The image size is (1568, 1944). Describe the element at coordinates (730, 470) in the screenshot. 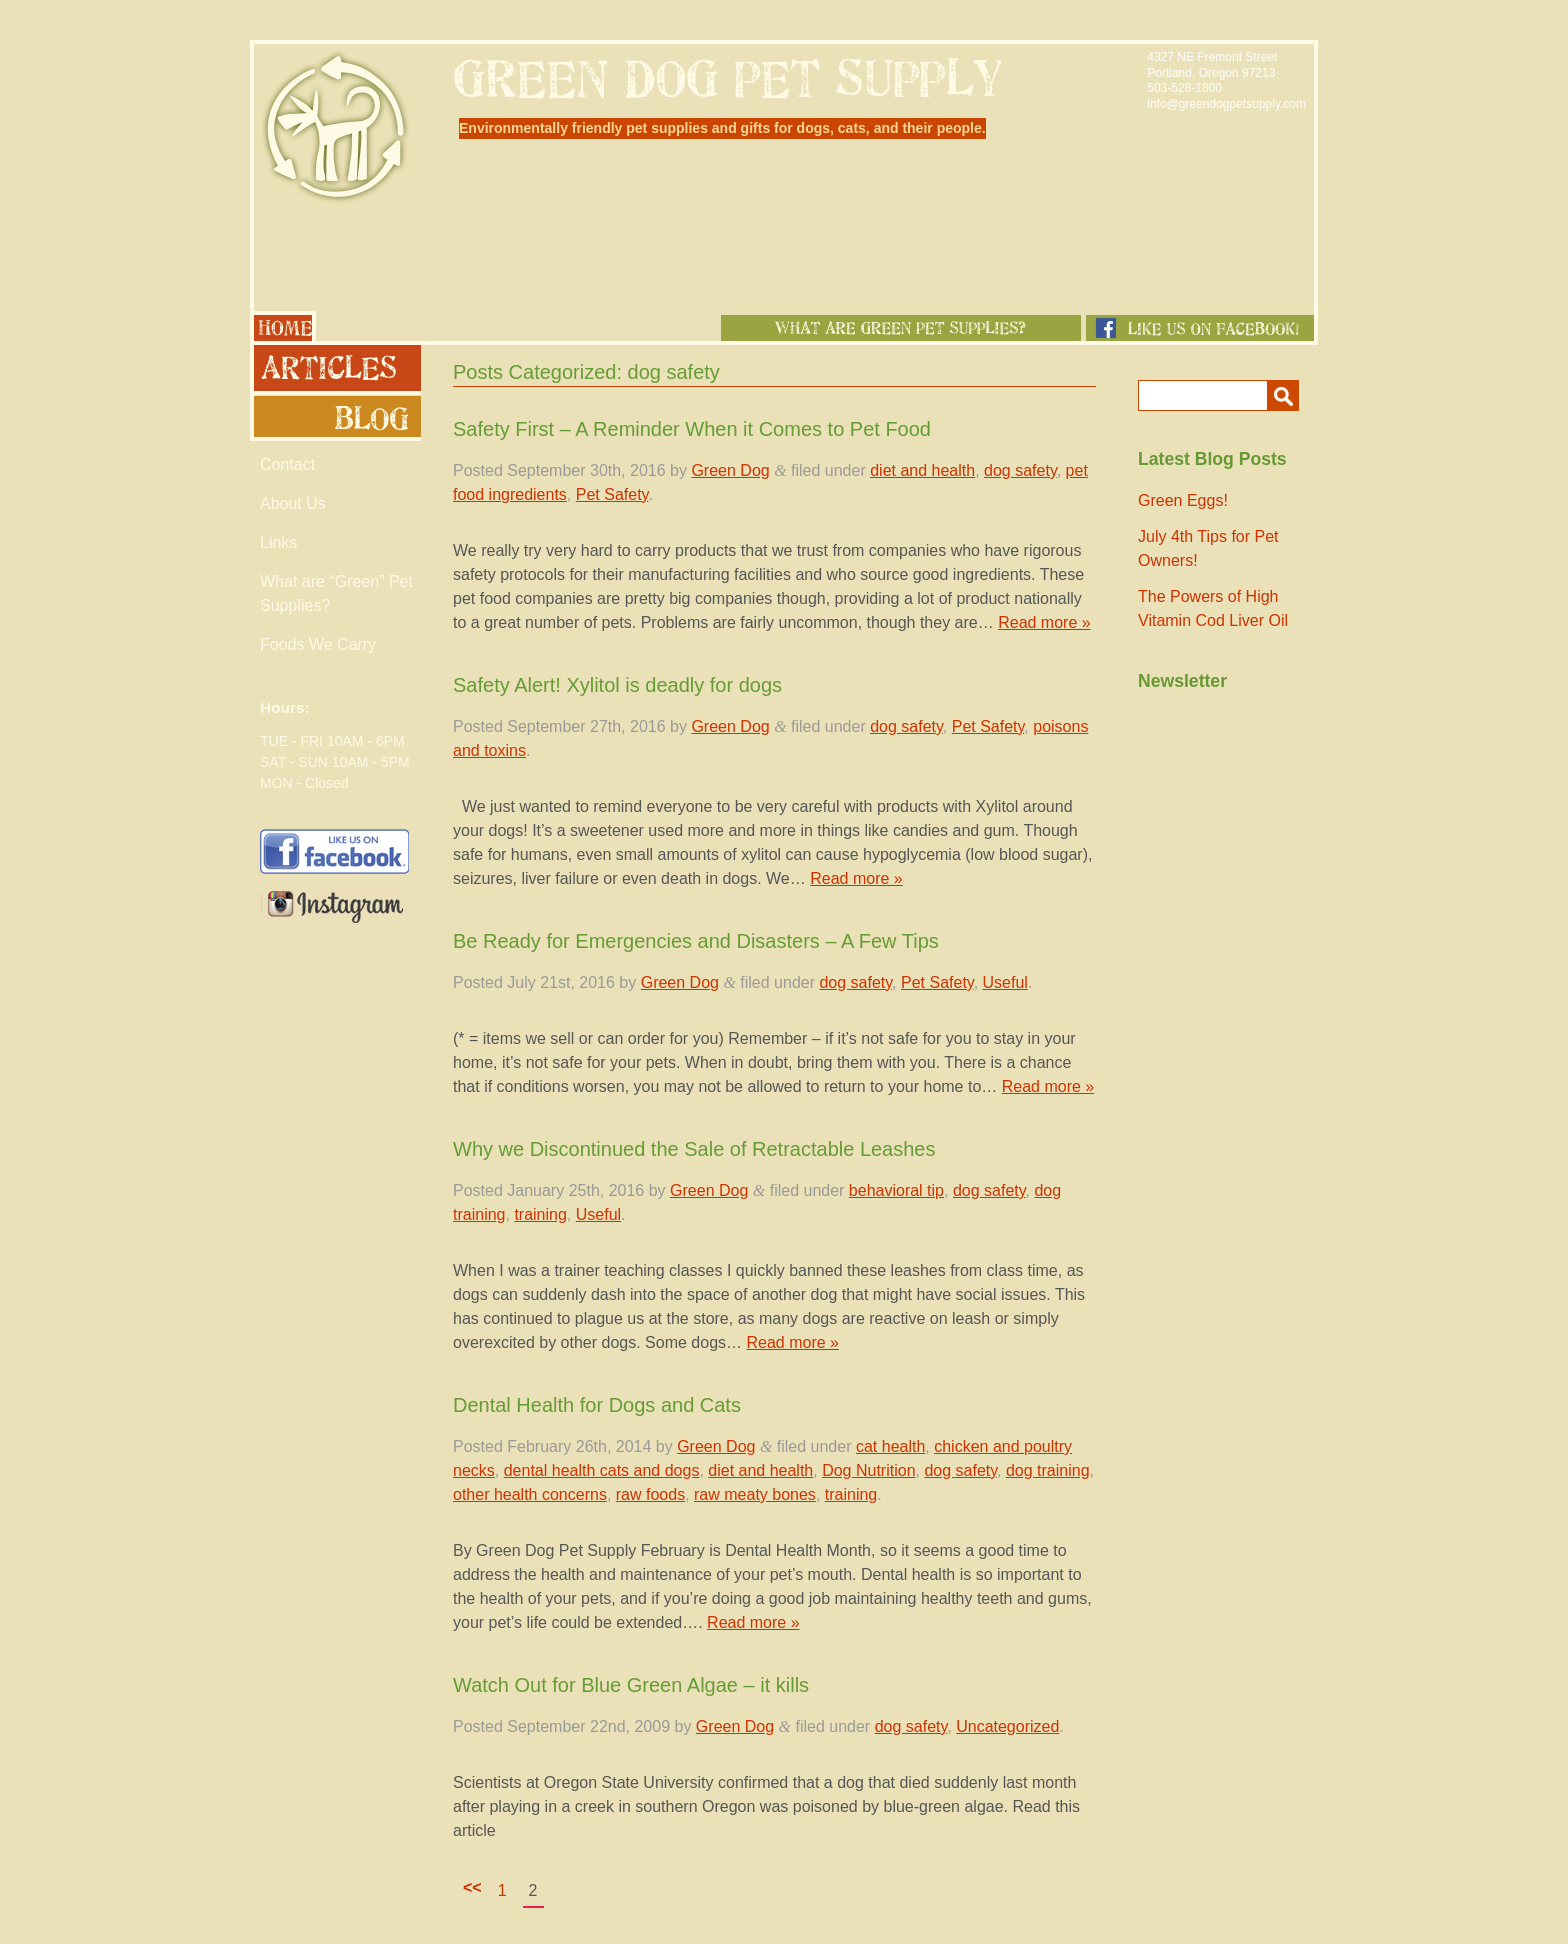

I see `Green Dog` at that location.